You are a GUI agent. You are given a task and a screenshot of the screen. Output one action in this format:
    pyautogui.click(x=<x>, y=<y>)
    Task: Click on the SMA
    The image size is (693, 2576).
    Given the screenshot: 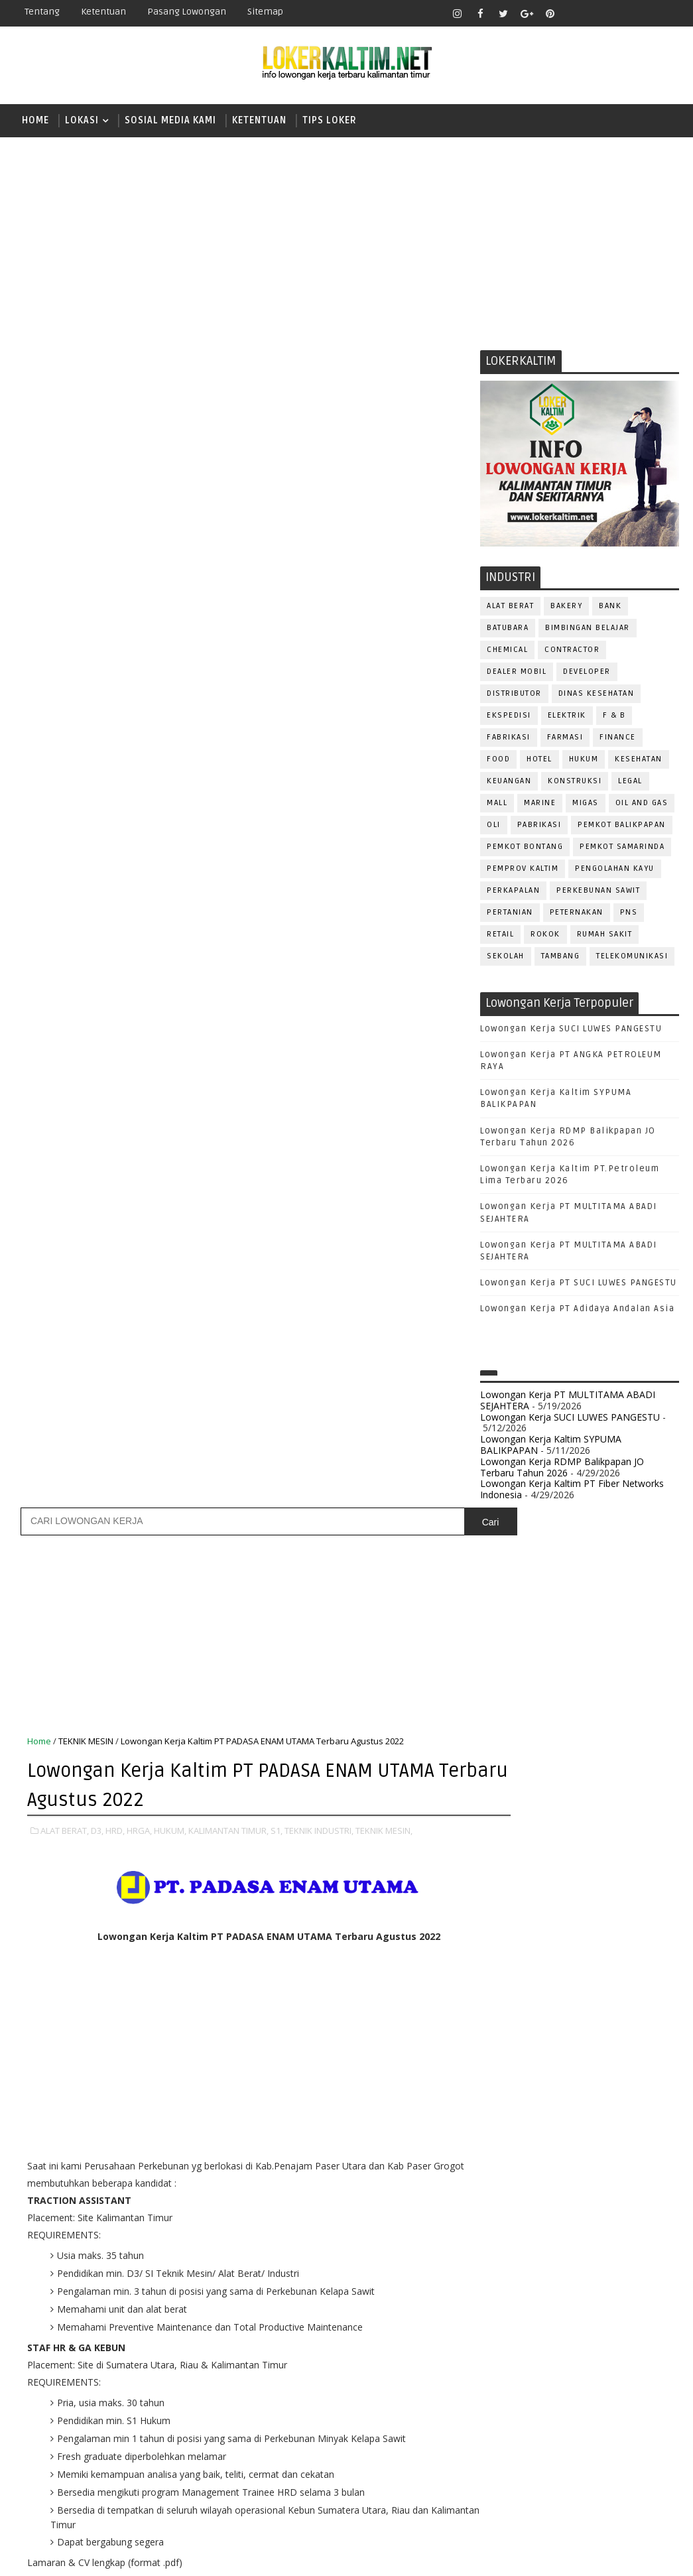 What is the action you would take?
    pyautogui.click(x=503, y=1853)
    